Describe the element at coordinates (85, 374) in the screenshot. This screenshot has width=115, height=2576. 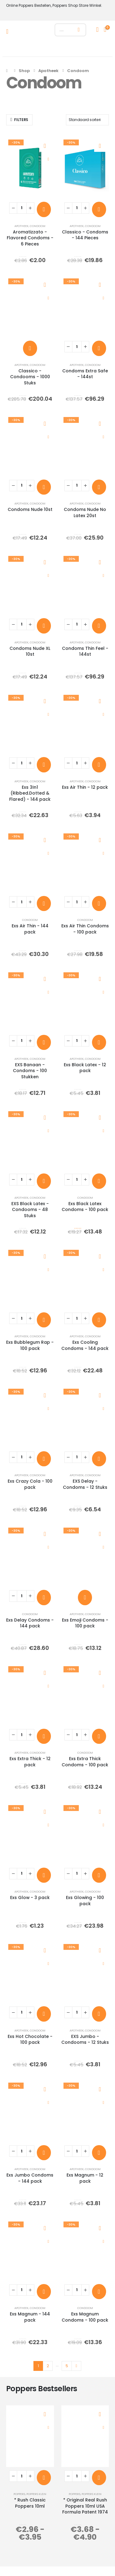
I see `Condoms Extra Safe - 144st [Post Title]` at that location.